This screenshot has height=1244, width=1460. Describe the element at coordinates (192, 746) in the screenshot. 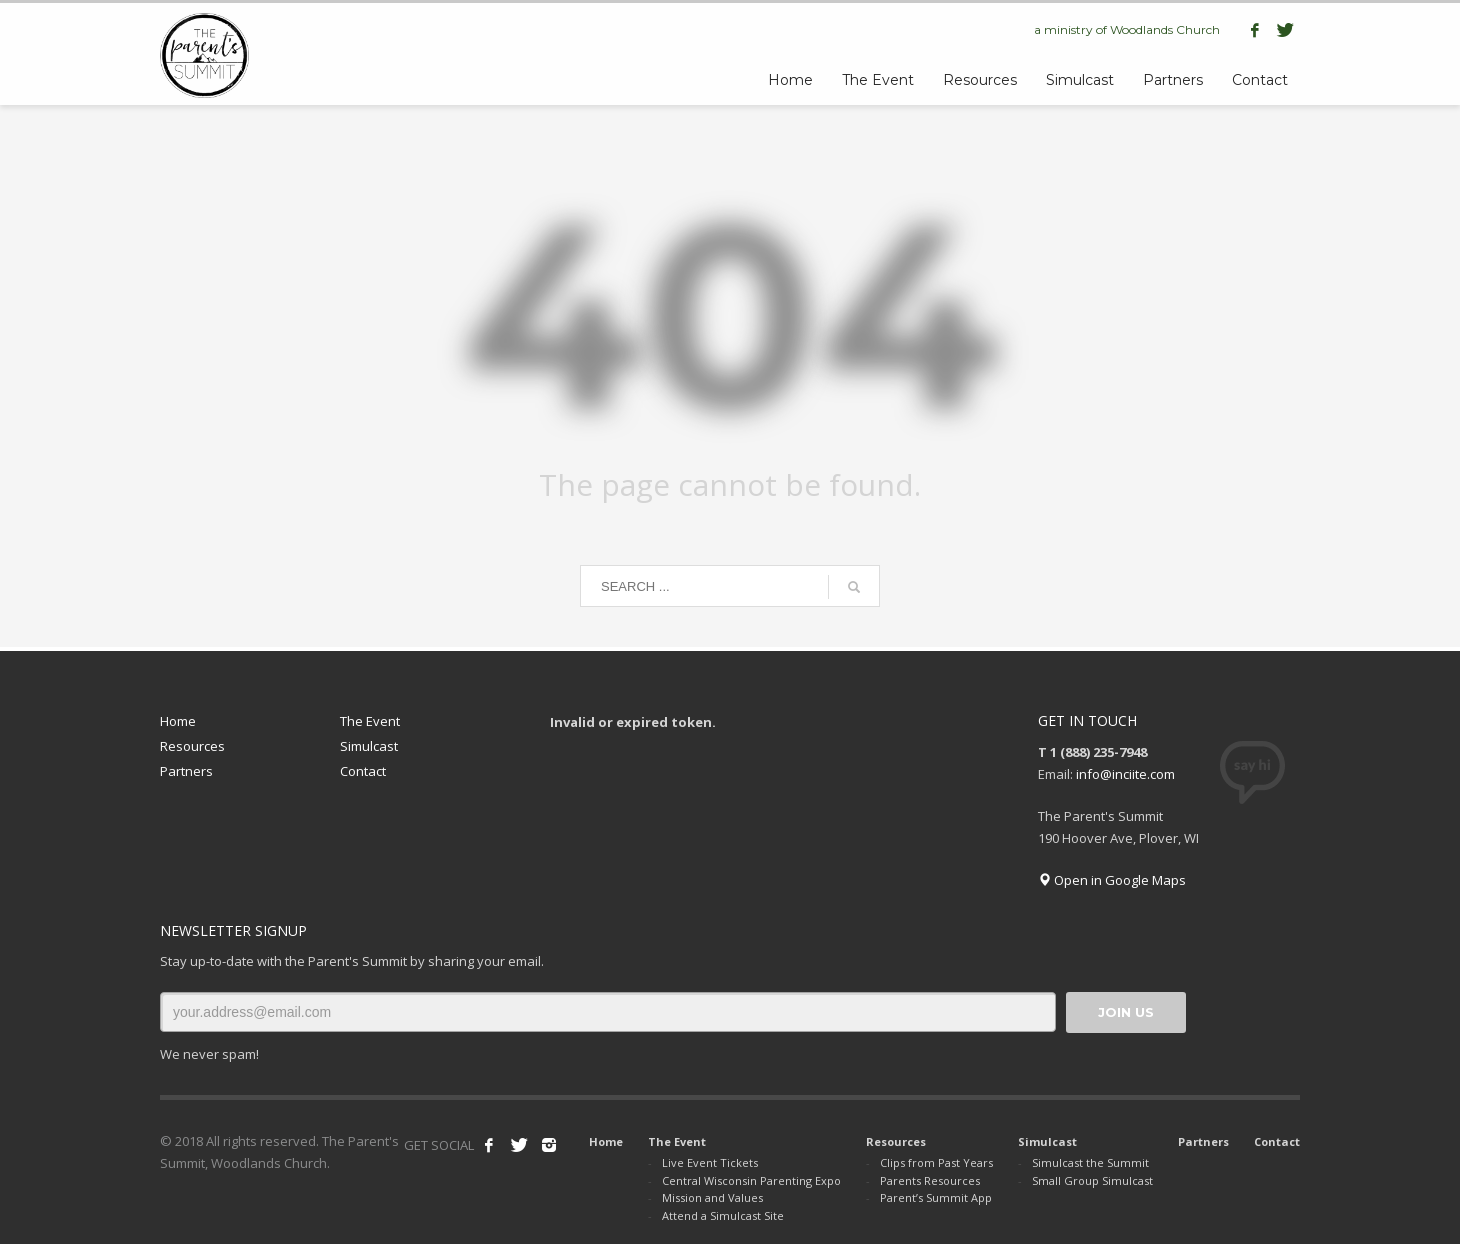

I see `Resources` at that location.